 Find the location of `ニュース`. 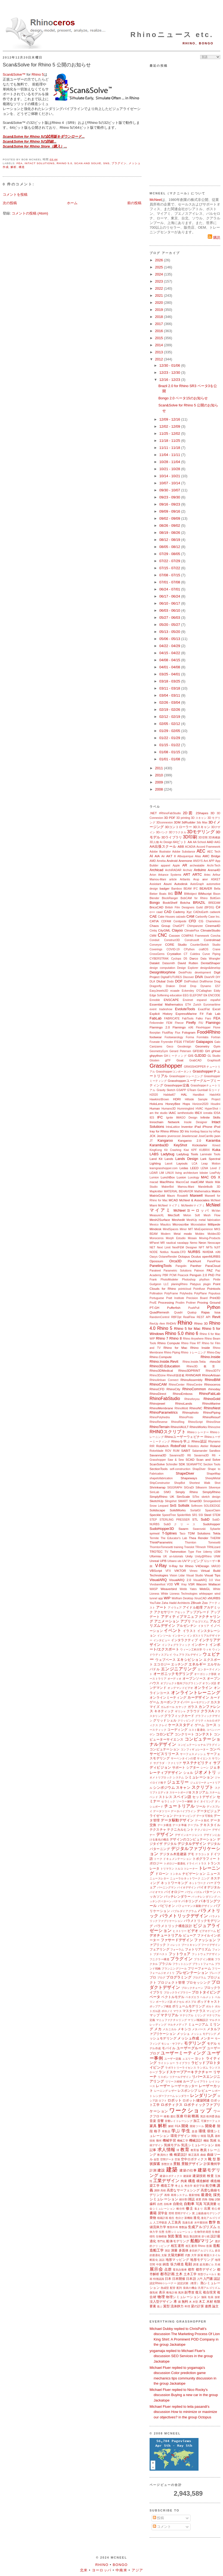

ニュース is located at coordinates (213, 1873).